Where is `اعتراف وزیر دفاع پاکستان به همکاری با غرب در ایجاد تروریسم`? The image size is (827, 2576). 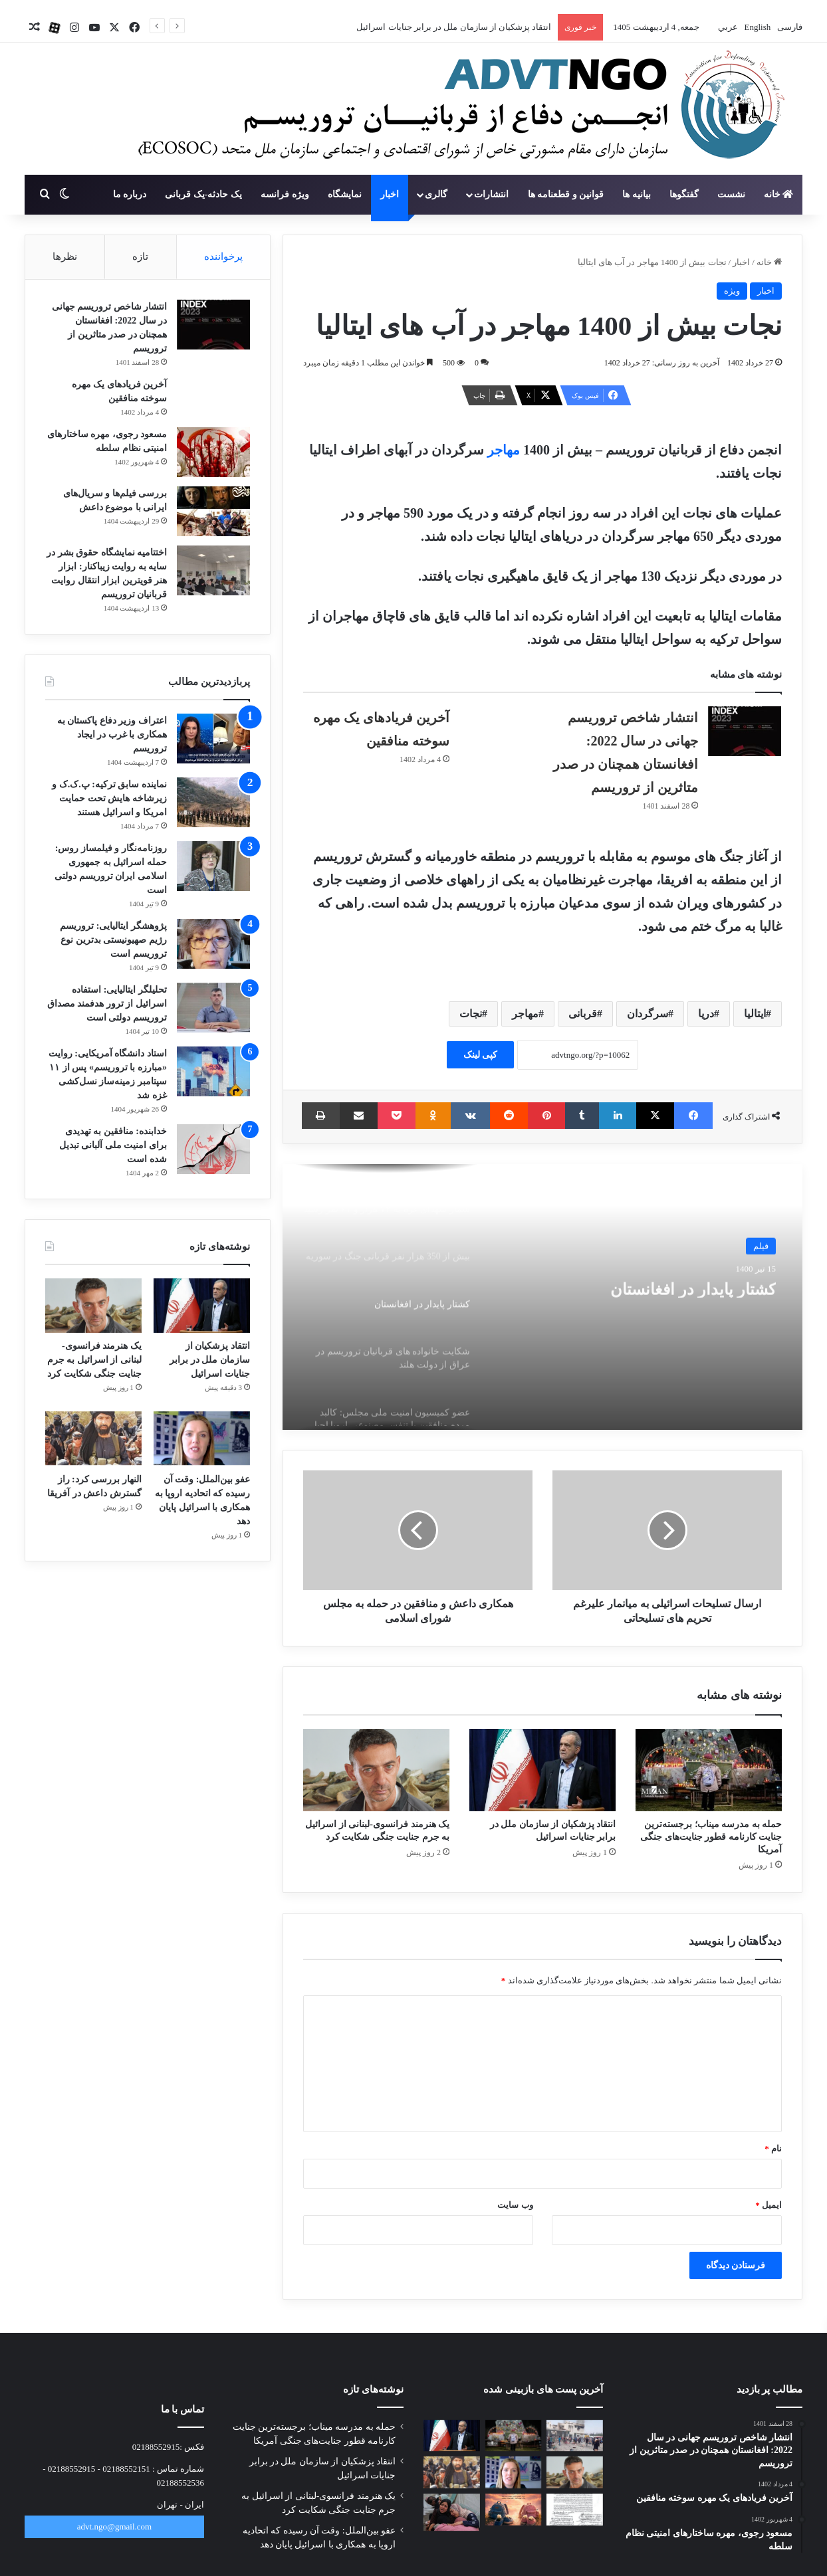
اعتراف وزیر دفاع پاکستان به همکاری با غرب در ایجاد تروریسم is located at coordinates (112, 734).